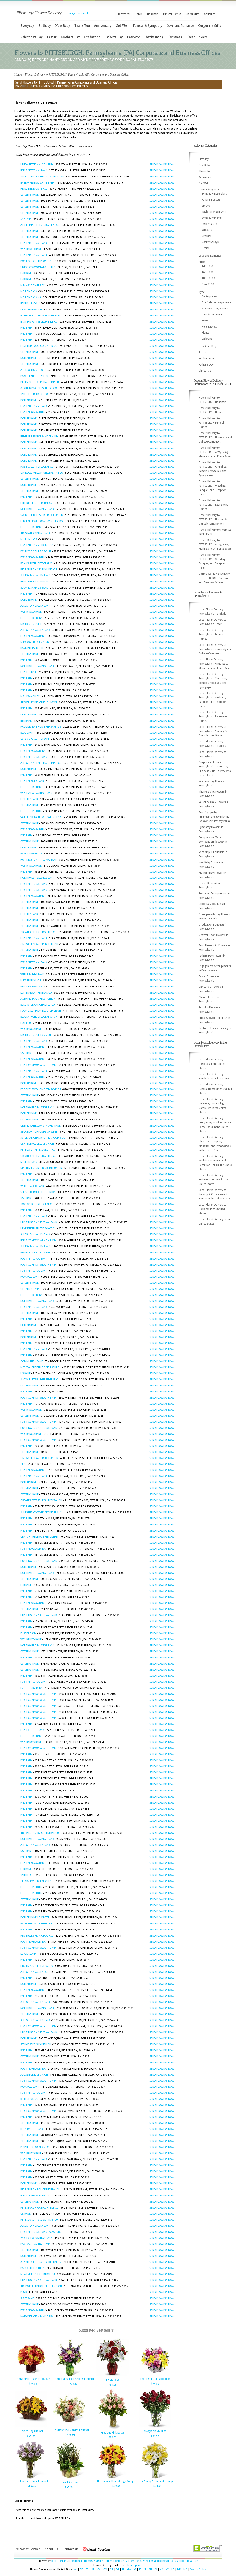  What do you see at coordinates (140, 2569) in the screenshot?
I see `ID` at bounding box center [140, 2569].